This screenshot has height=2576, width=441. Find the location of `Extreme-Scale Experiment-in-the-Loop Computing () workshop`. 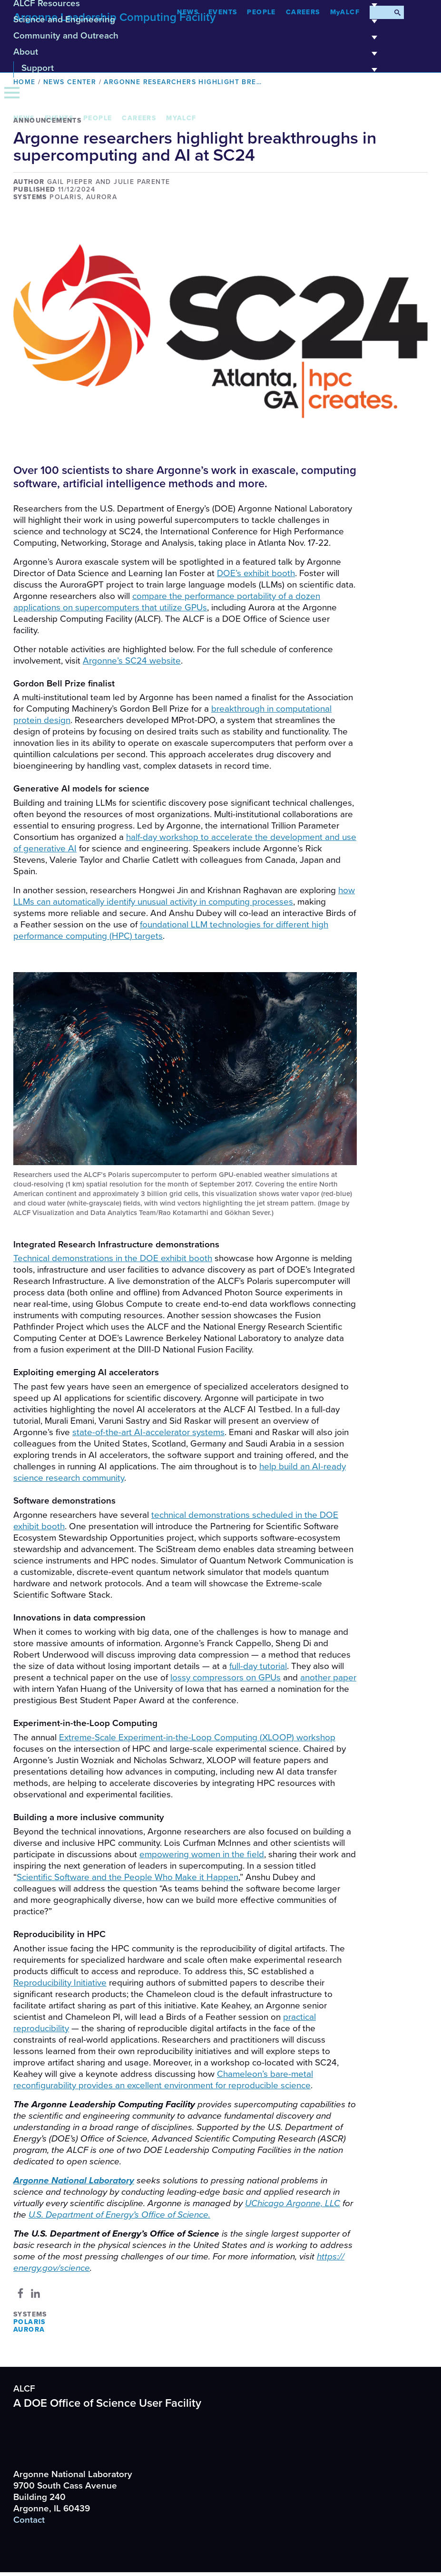

Extreme-Scale Experiment-in-the-Loop Computing () workshop is located at coordinates (197, 1737).